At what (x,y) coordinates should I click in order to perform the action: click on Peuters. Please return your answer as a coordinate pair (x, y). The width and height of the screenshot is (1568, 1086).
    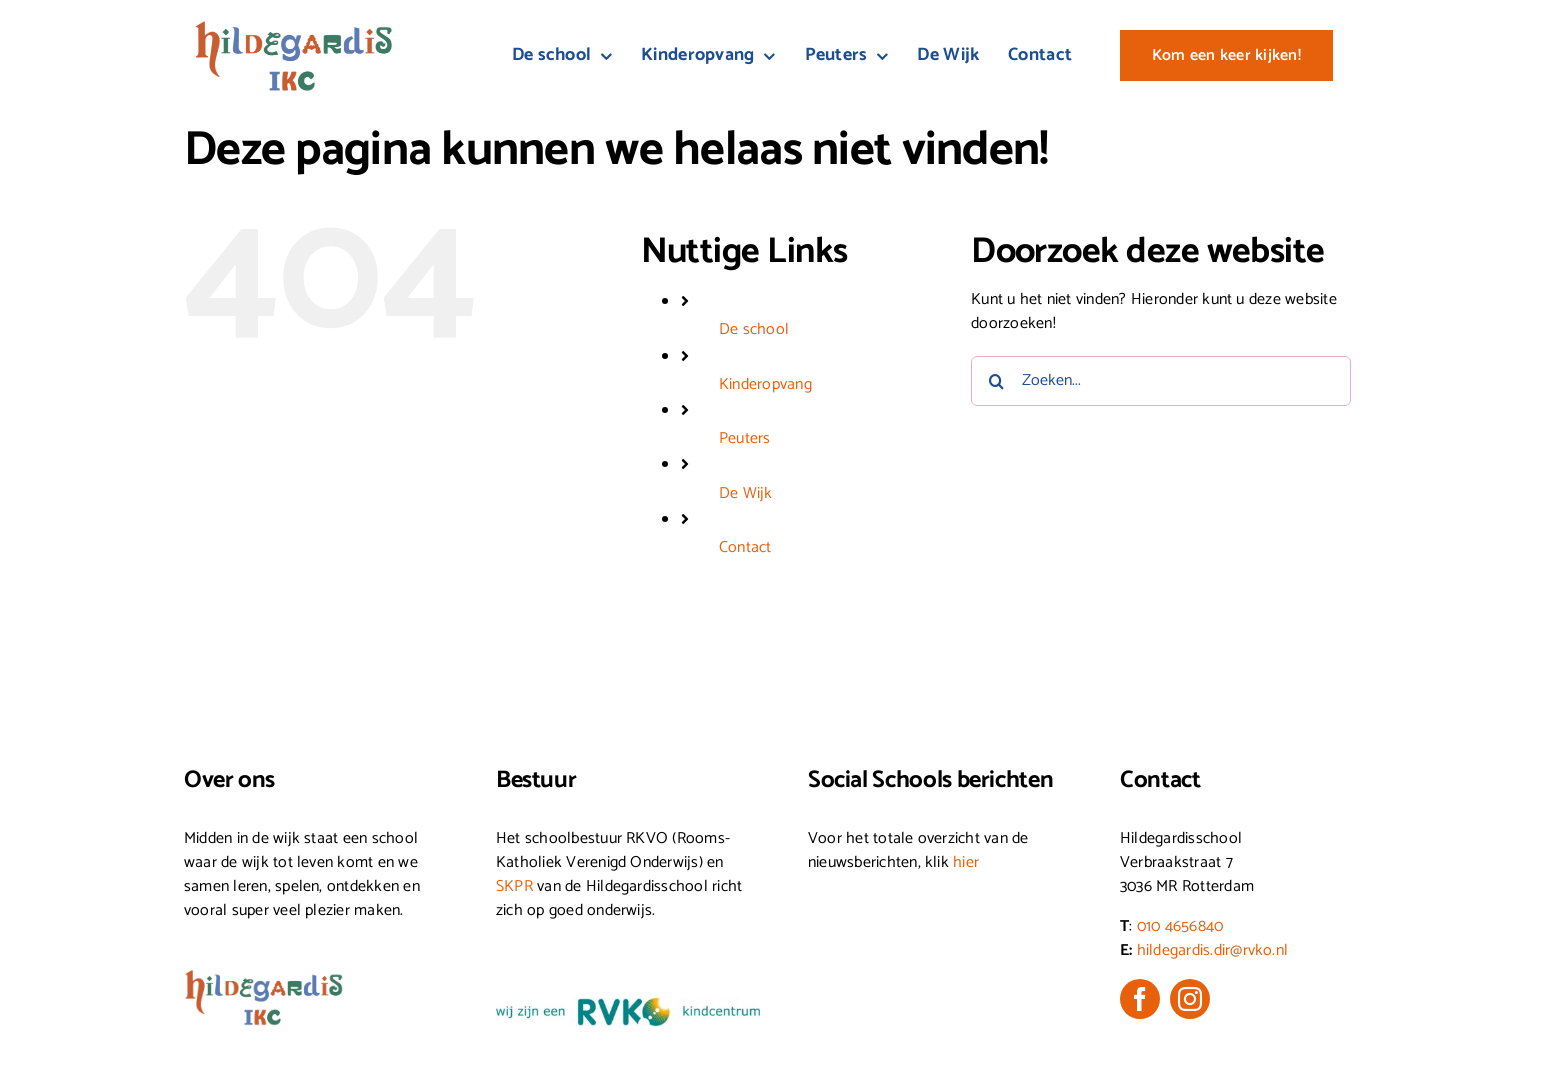
    Looking at the image, I should click on (745, 438).